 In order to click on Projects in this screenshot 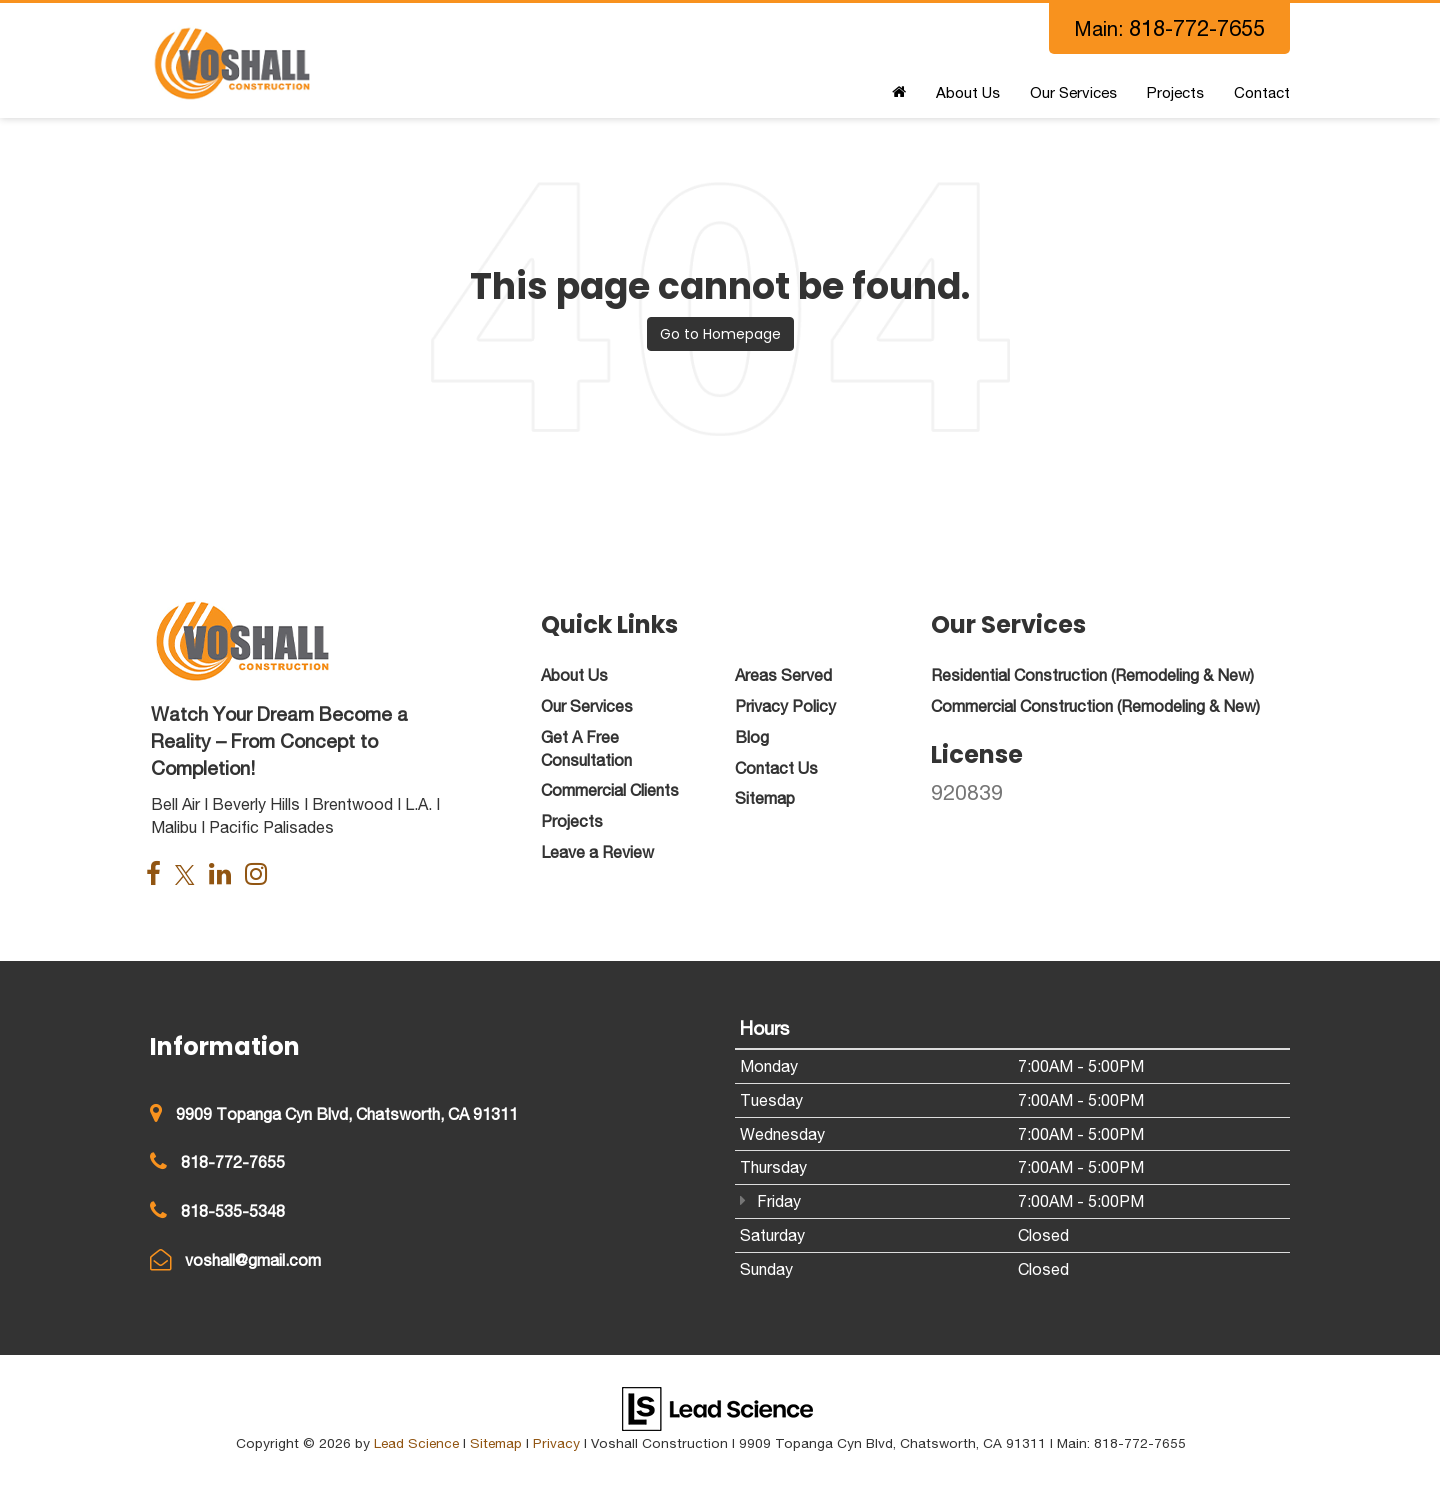, I will do `click(1175, 92)`.